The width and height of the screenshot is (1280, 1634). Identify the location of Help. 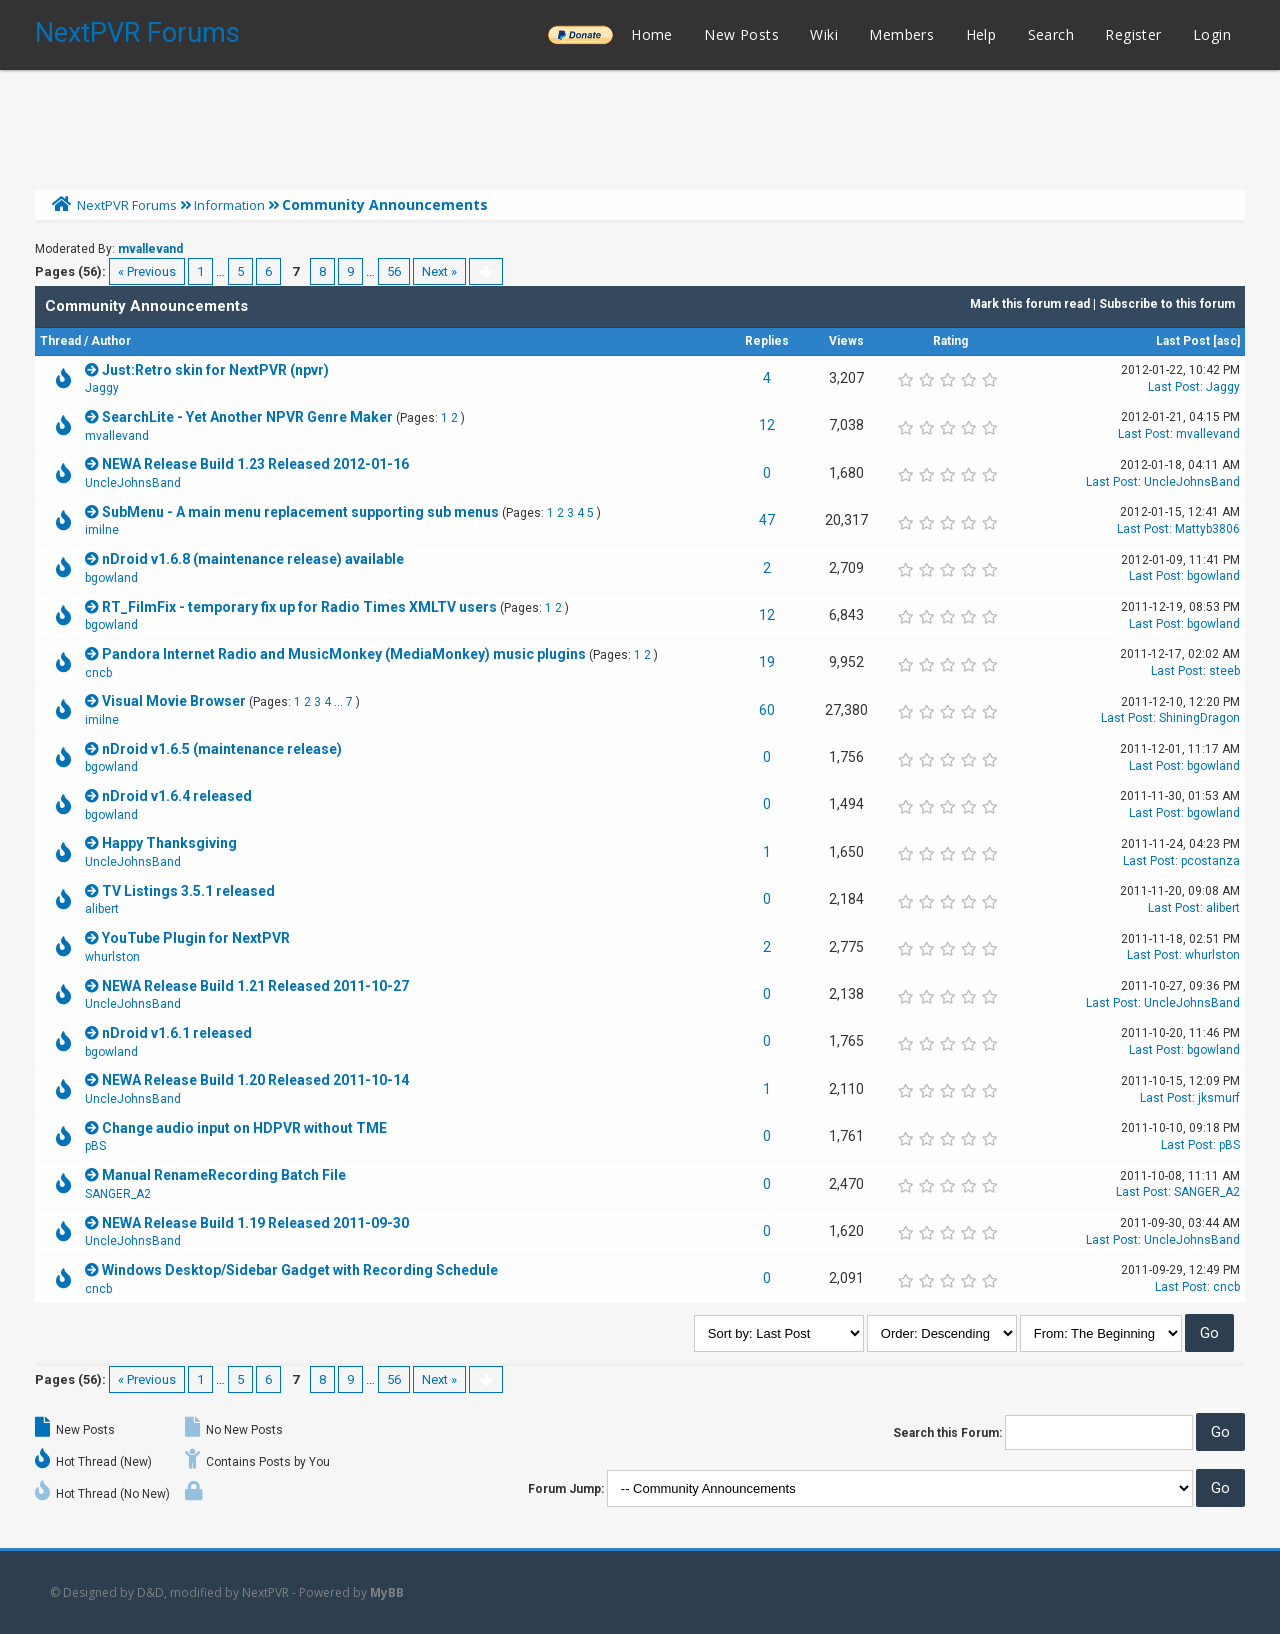
(981, 34).